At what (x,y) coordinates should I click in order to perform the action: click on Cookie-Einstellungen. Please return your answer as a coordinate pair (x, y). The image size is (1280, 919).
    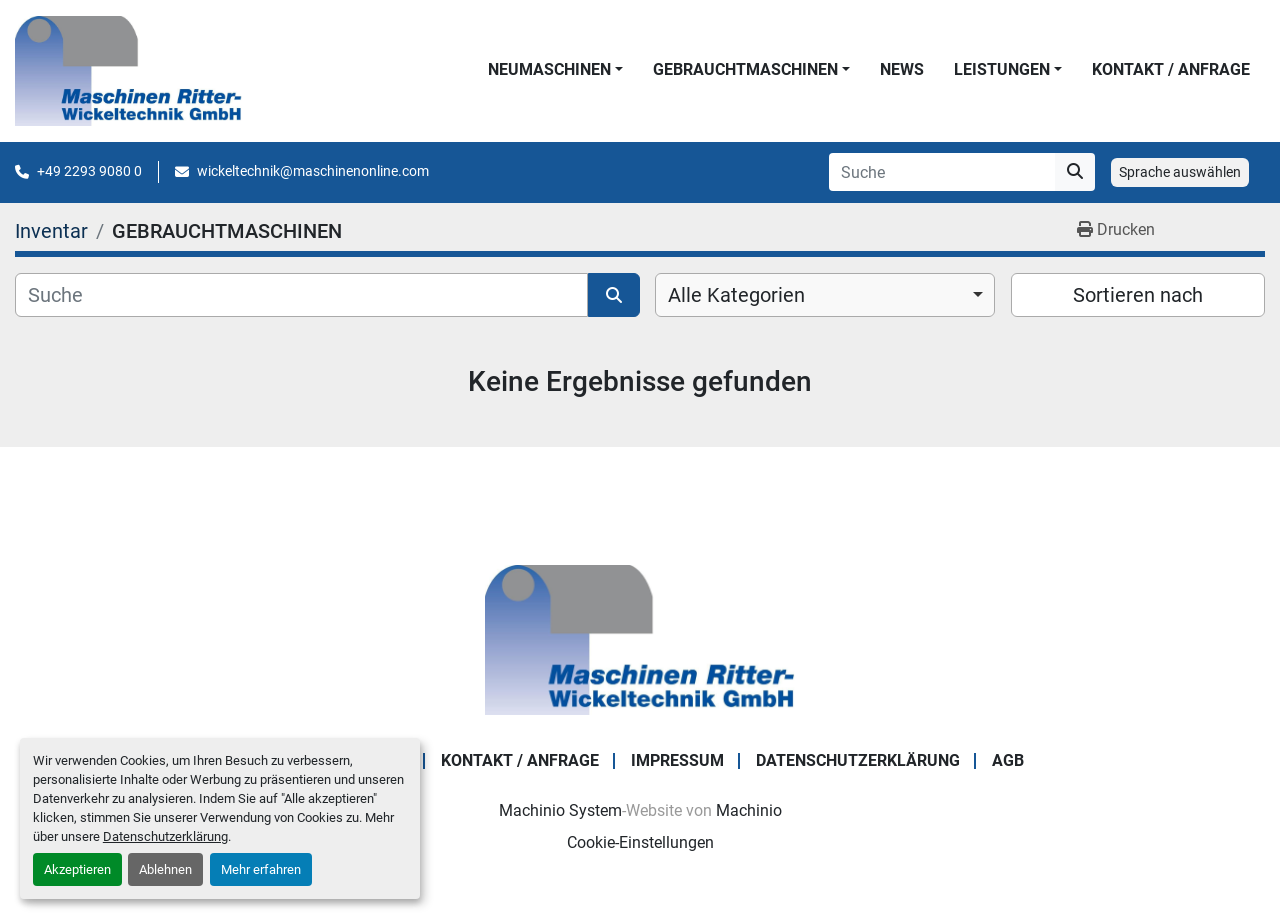
    Looking at the image, I should click on (640, 842).